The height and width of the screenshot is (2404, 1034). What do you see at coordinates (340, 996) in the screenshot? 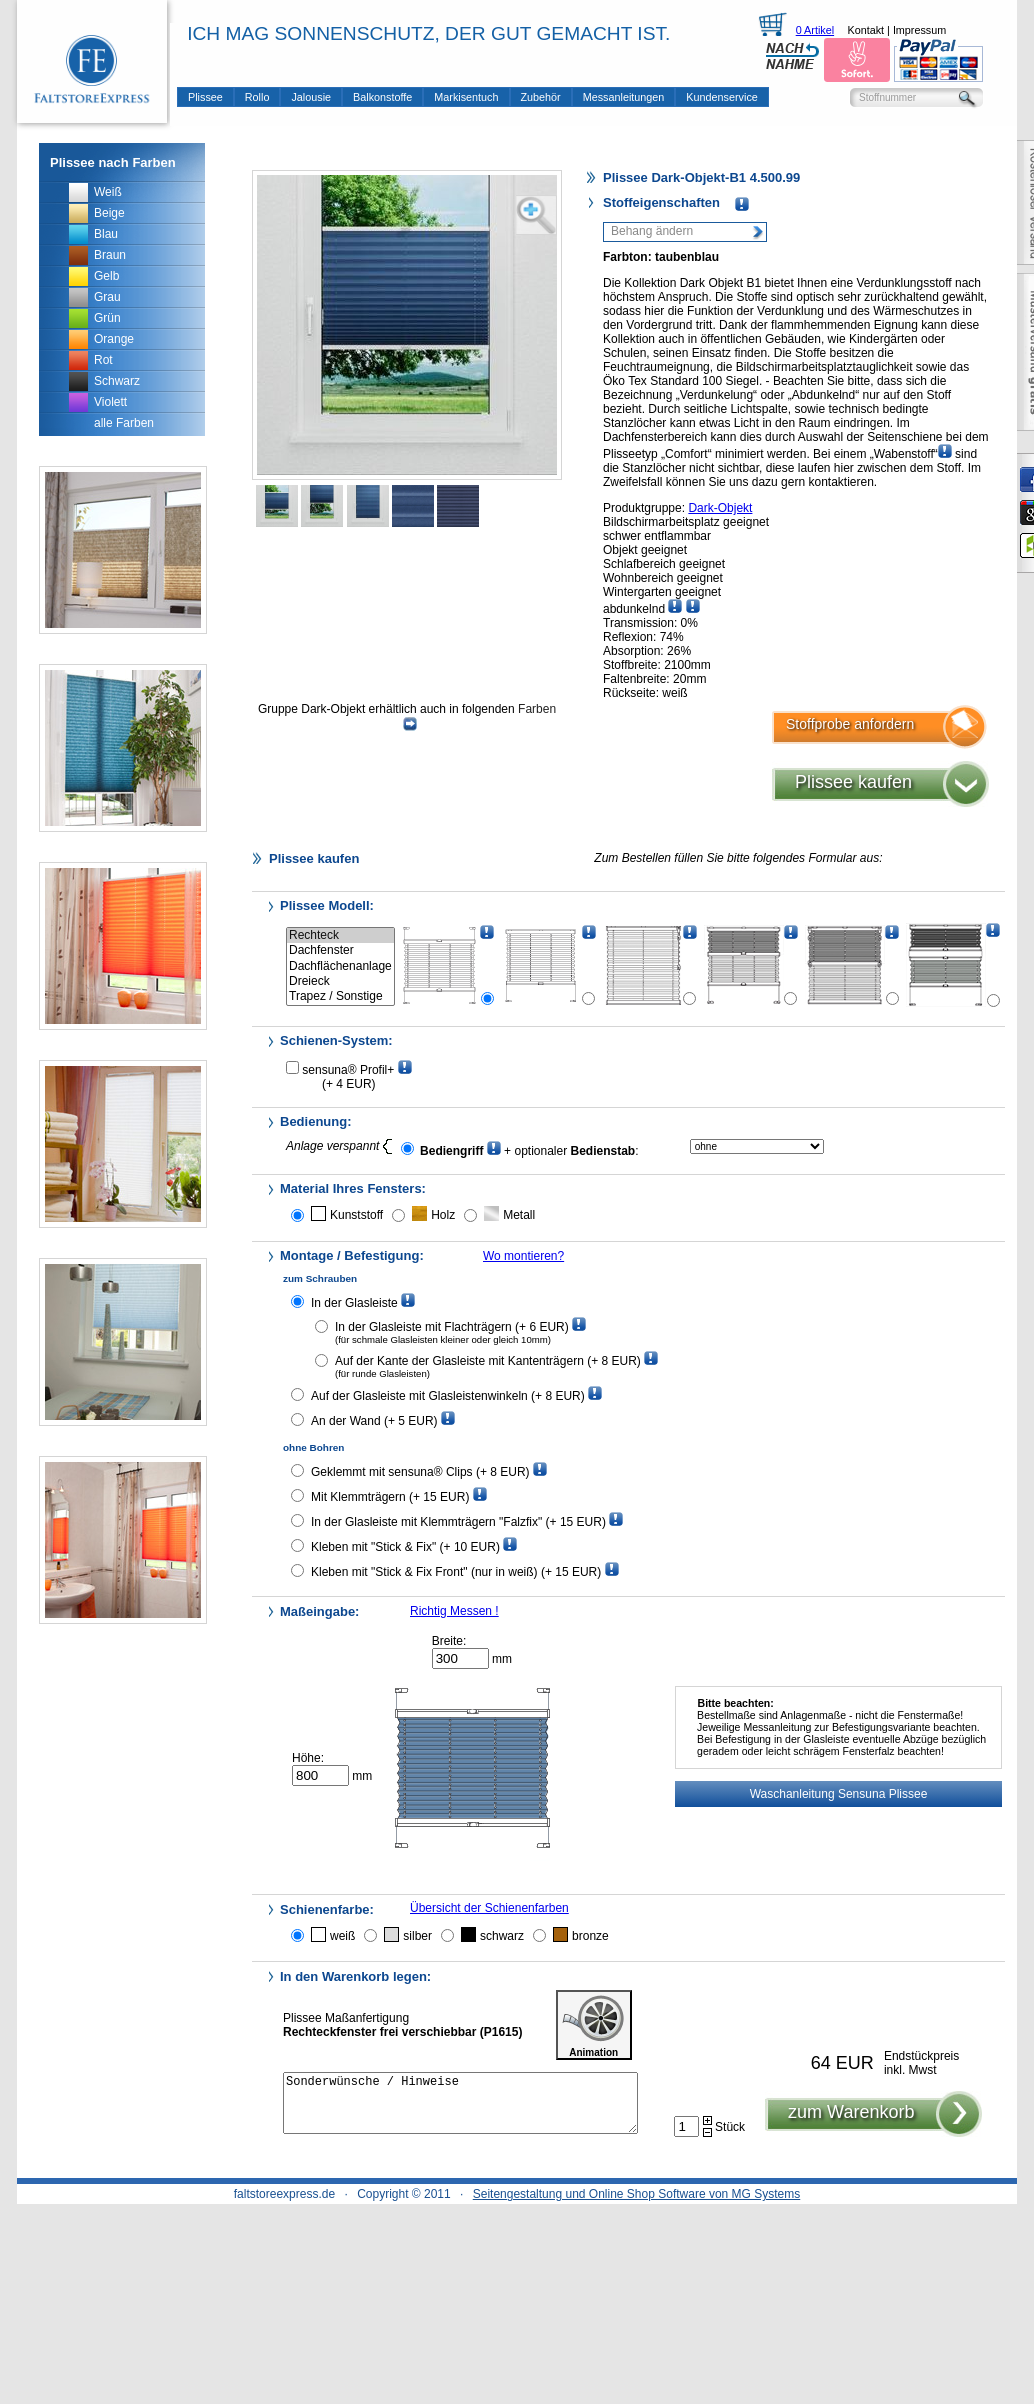
I see `Trapez / Sonstige` at bounding box center [340, 996].